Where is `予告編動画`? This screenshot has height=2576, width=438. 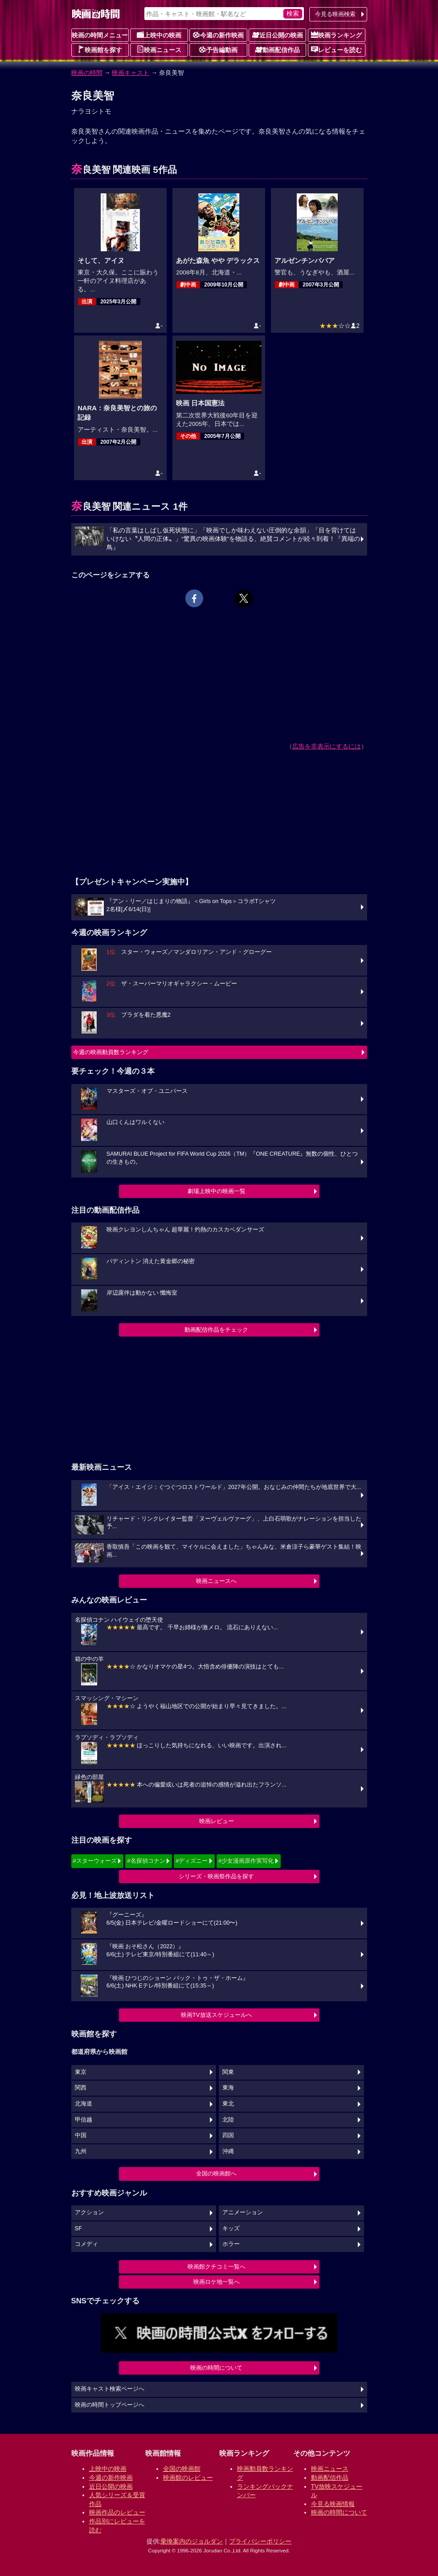
予告編動画 is located at coordinates (218, 49).